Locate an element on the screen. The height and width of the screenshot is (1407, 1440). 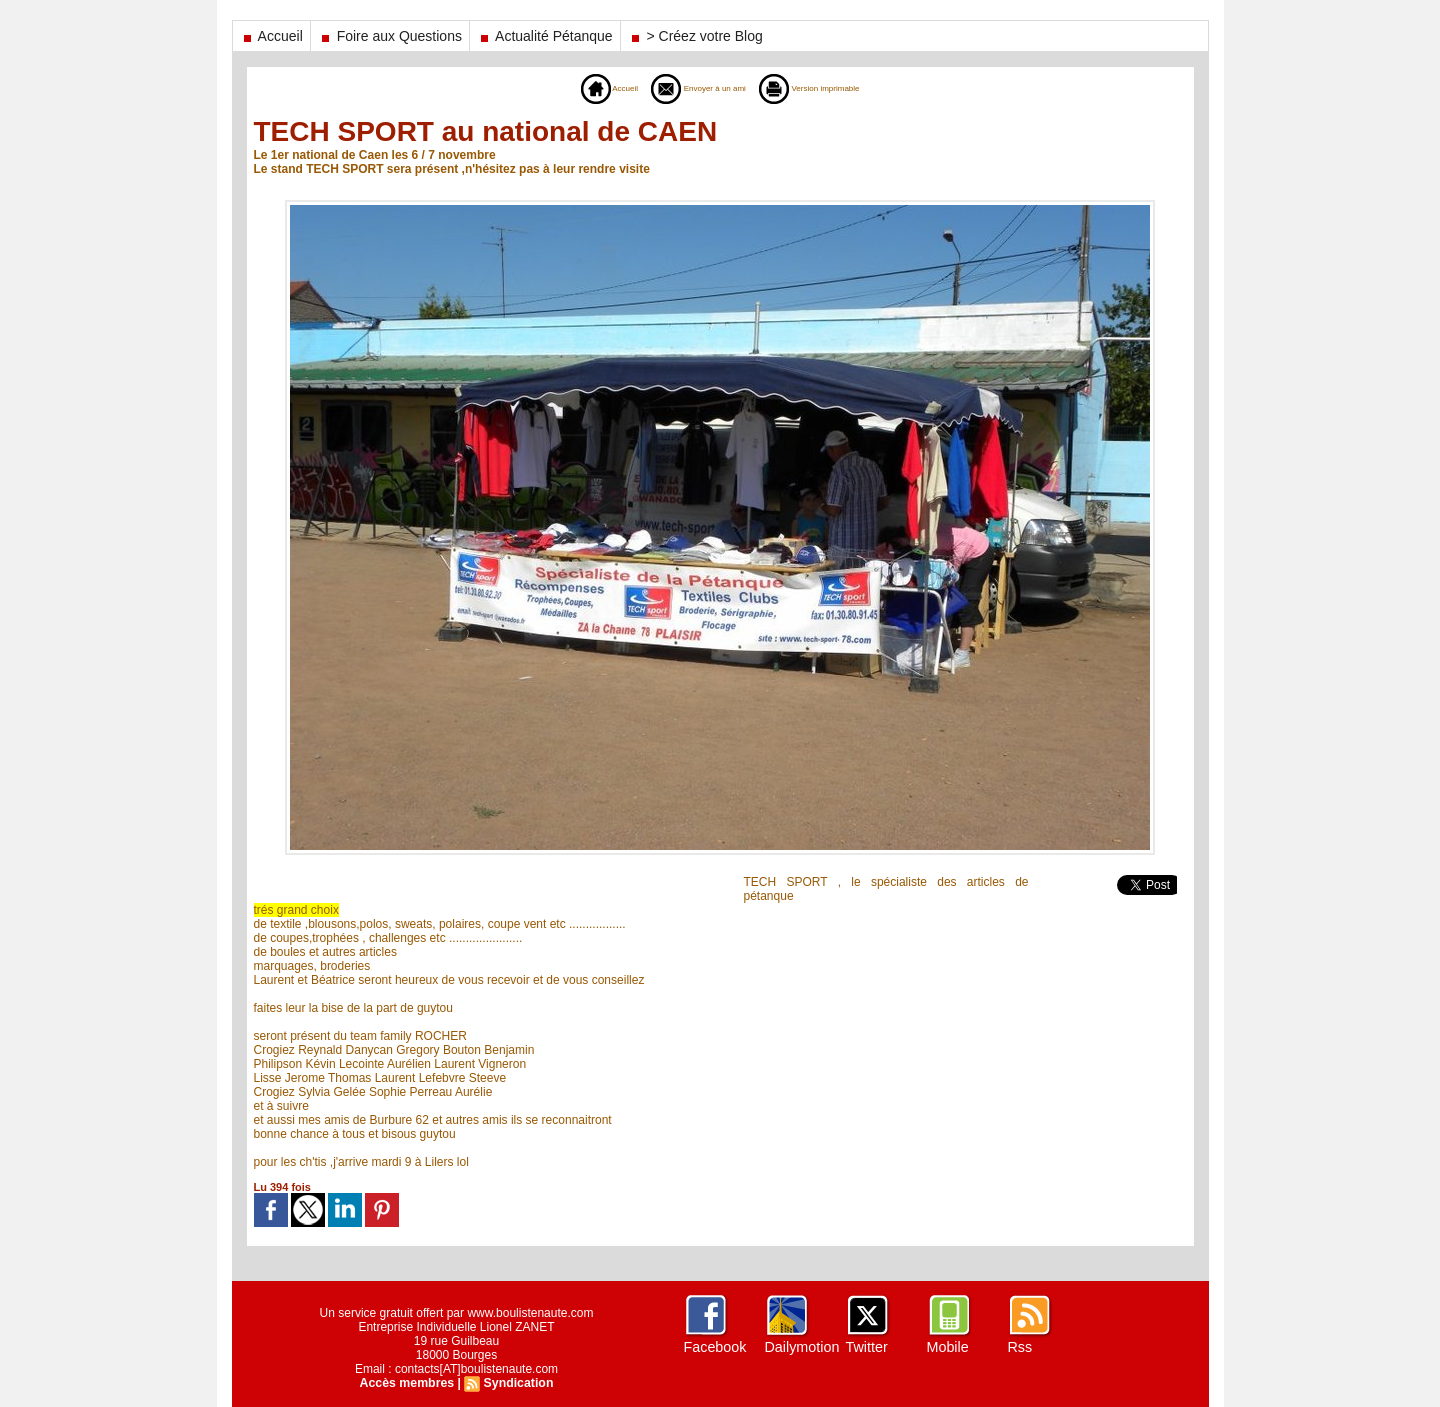
Dailymotion is located at coordinates (801, 1347).